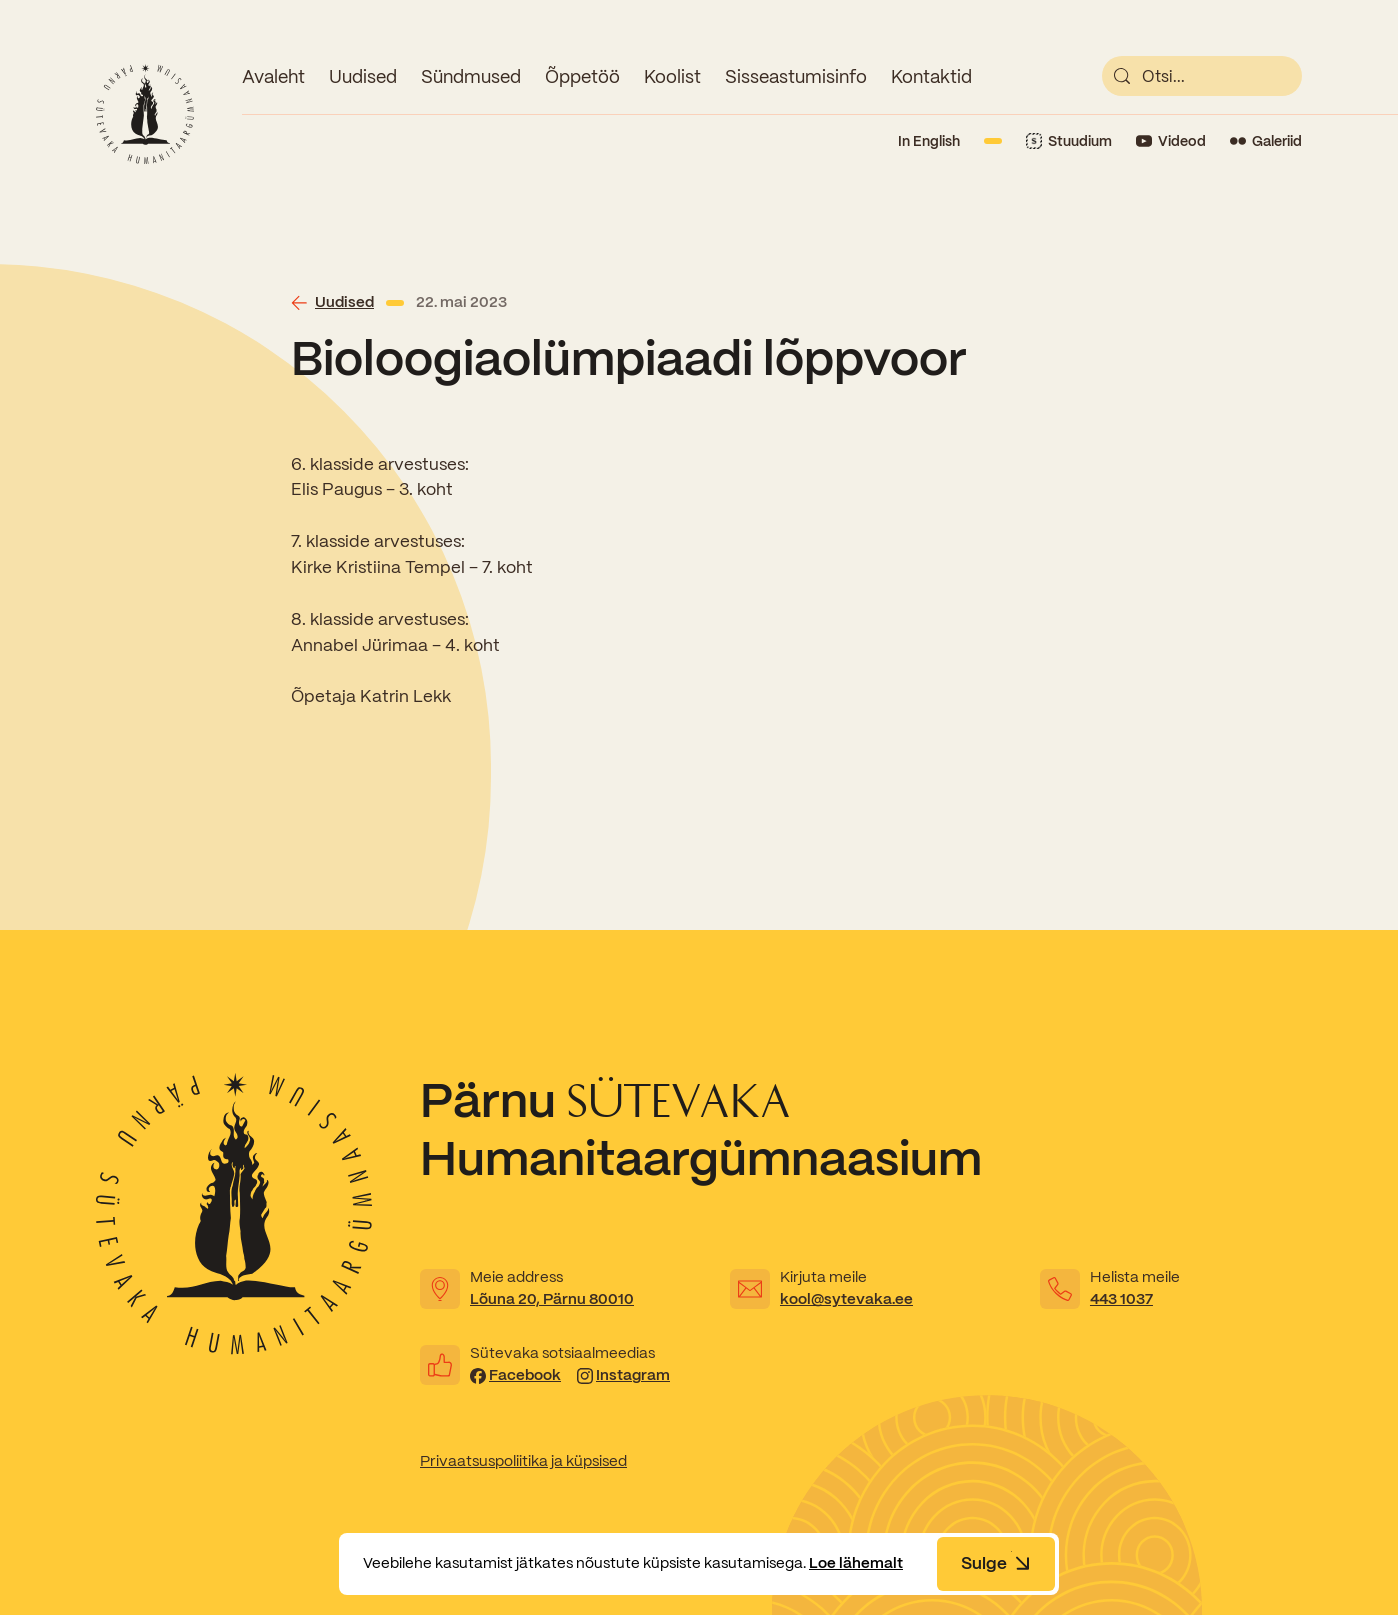 This screenshot has width=1398, height=1615. I want to click on 443 1037, so click(1121, 1299).